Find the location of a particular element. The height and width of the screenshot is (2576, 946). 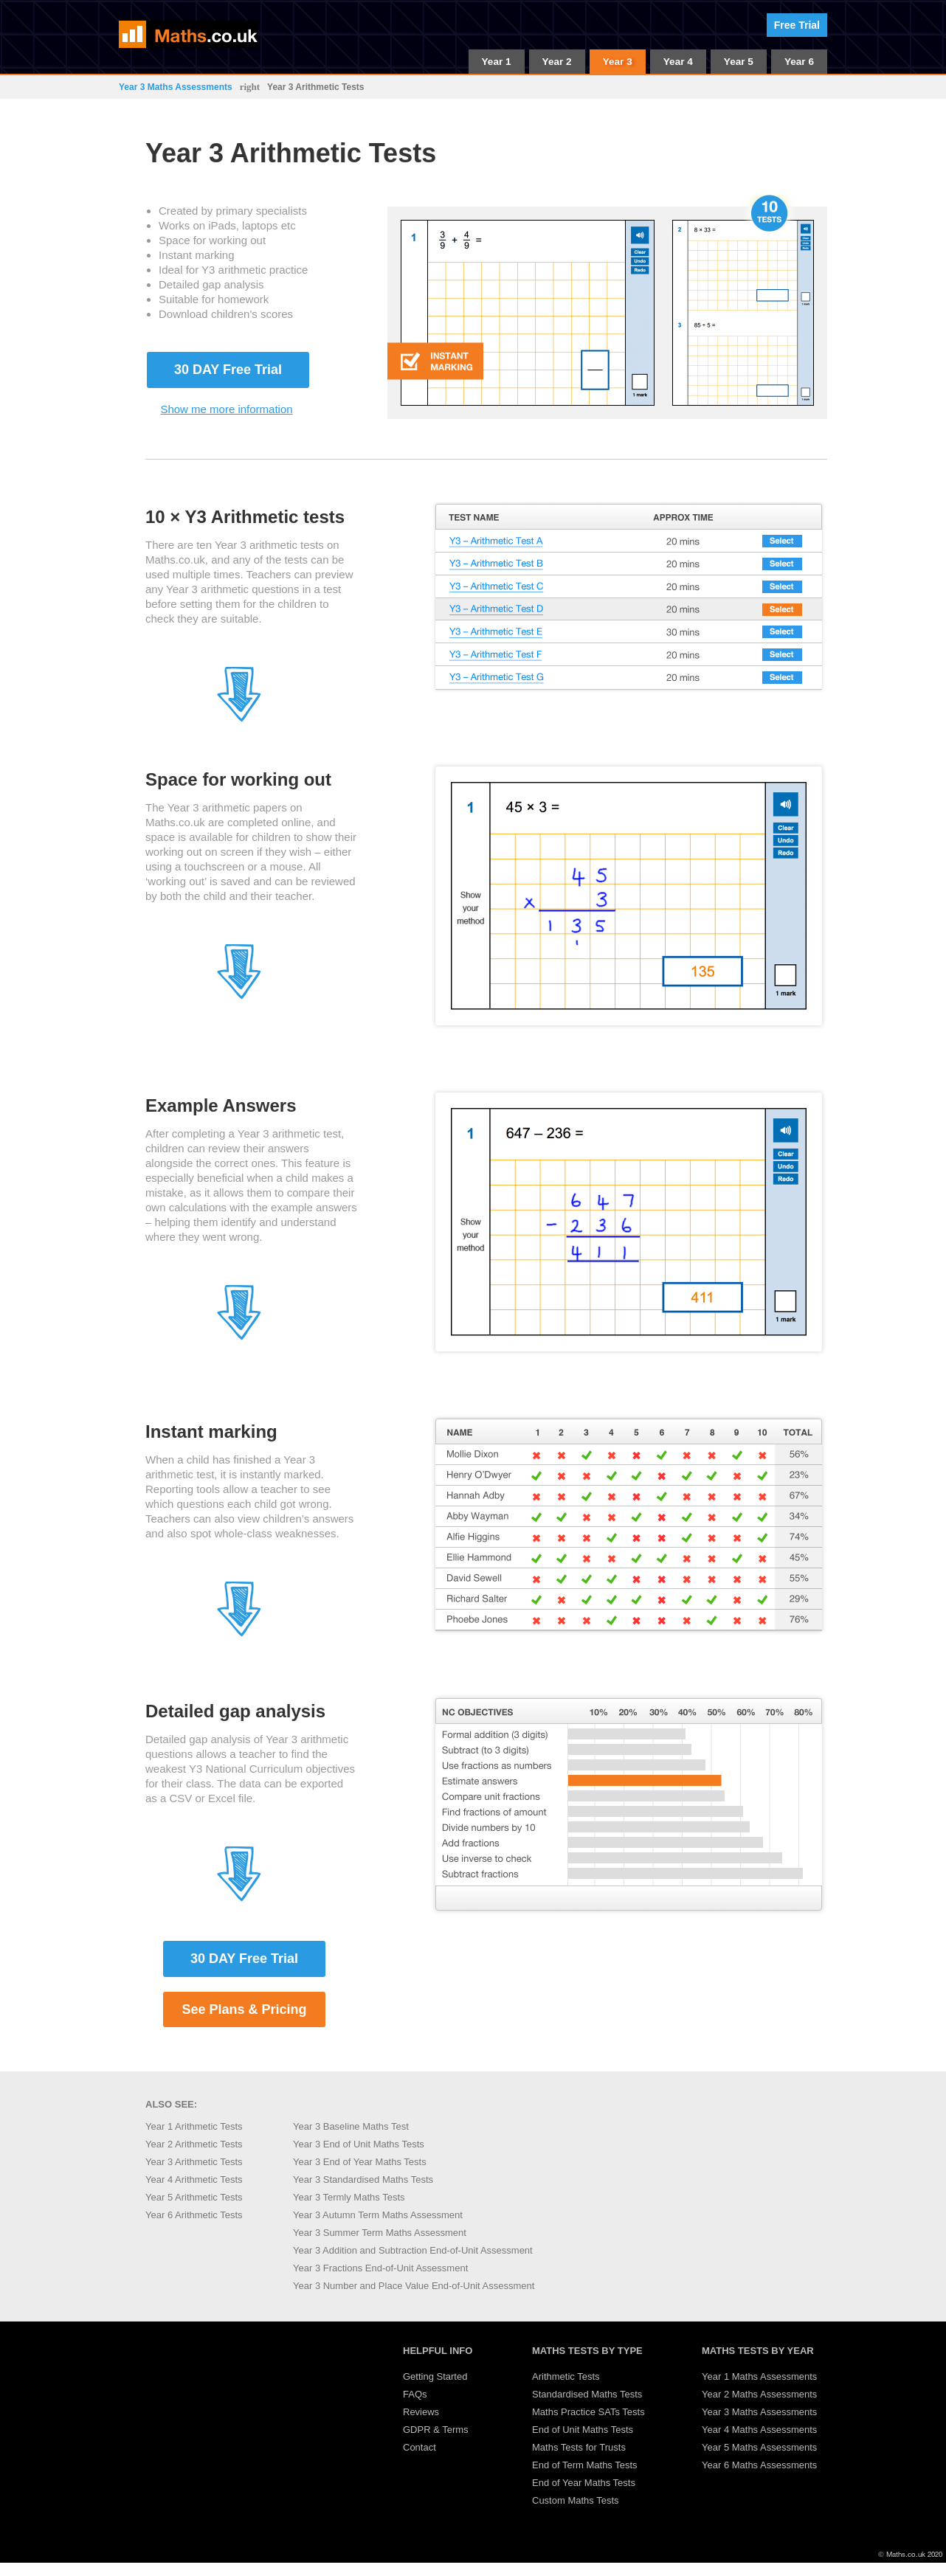

Year 5 Arithmetic Tests is located at coordinates (194, 2197).